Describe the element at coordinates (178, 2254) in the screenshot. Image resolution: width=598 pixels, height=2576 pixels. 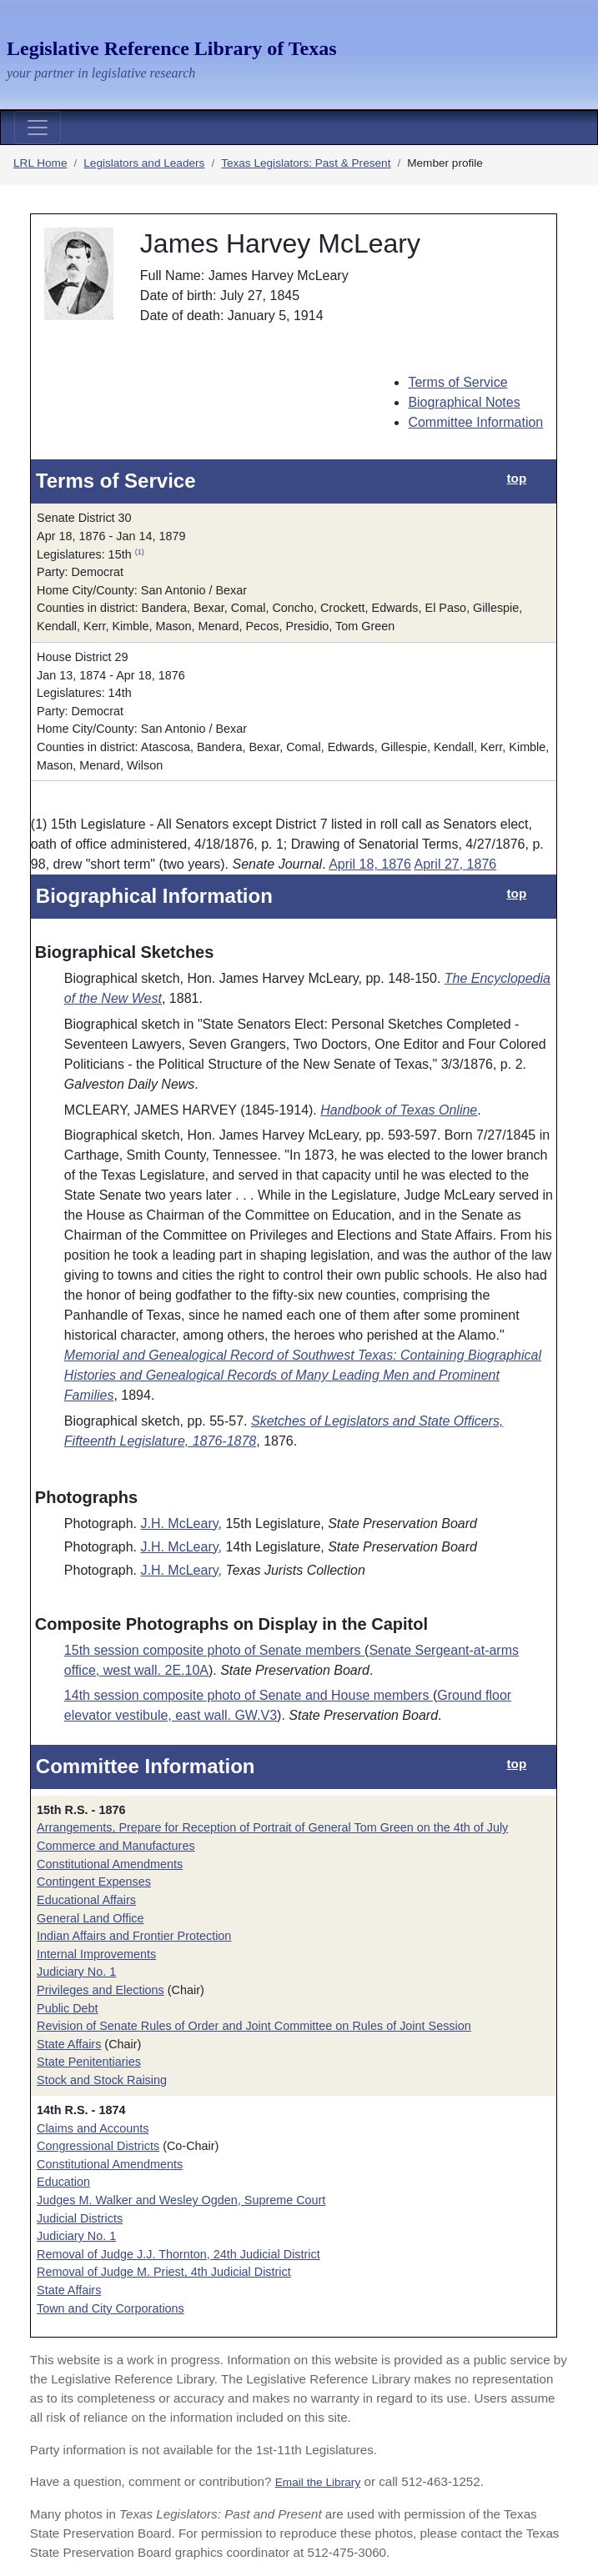
I see `Removal of Judge J.J. Thornton, 24th Judicial District` at that location.